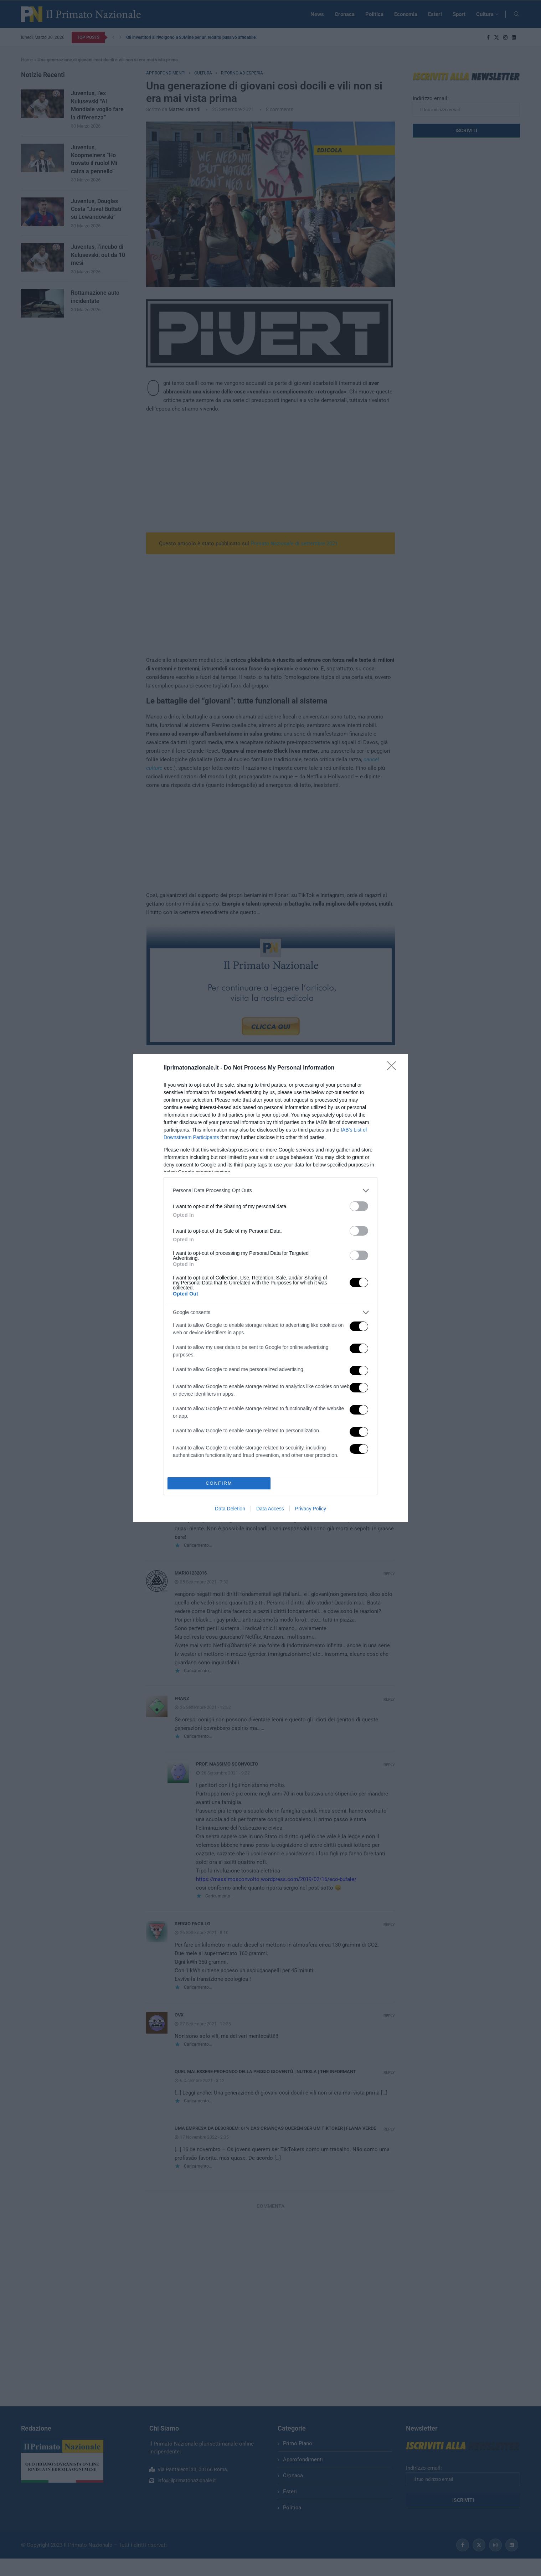 The height and width of the screenshot is (2576, 541). What do you see at coordinates (230, 1508) in the screenshot?
I see `Data Deletion` at bounding box center [230, 1508].